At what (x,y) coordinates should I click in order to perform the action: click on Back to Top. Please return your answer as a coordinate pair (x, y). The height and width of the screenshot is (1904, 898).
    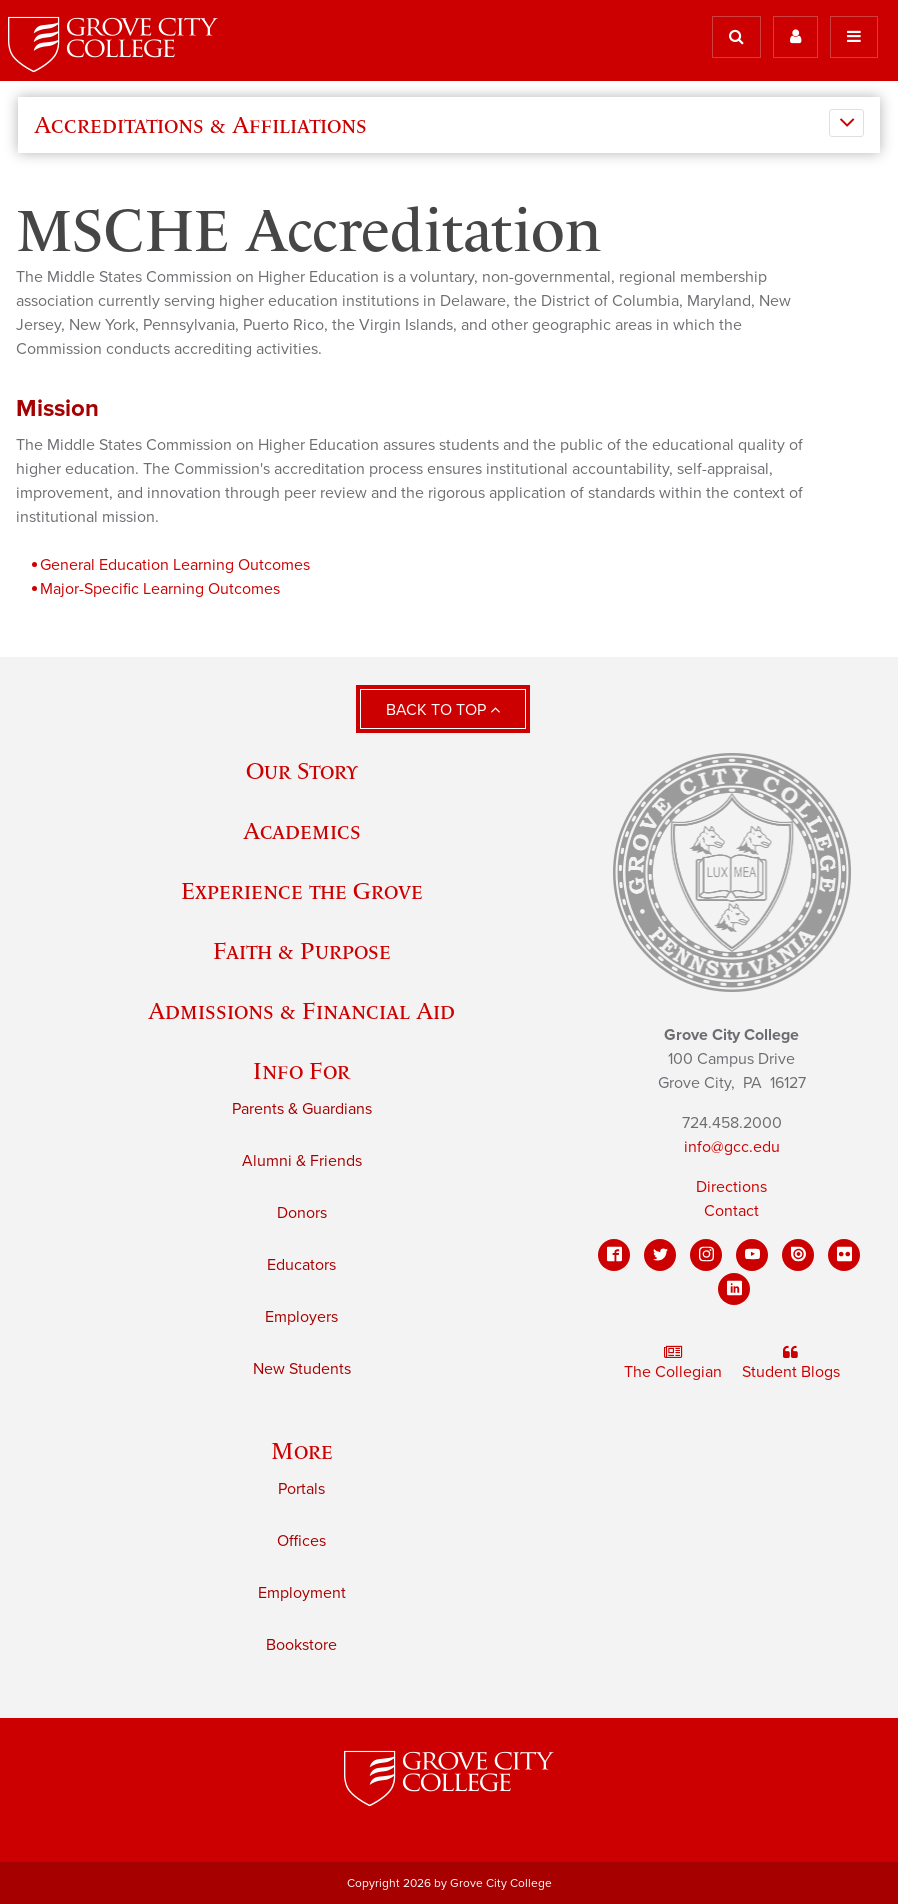
    Looking at the image, I should click on (443, 710).